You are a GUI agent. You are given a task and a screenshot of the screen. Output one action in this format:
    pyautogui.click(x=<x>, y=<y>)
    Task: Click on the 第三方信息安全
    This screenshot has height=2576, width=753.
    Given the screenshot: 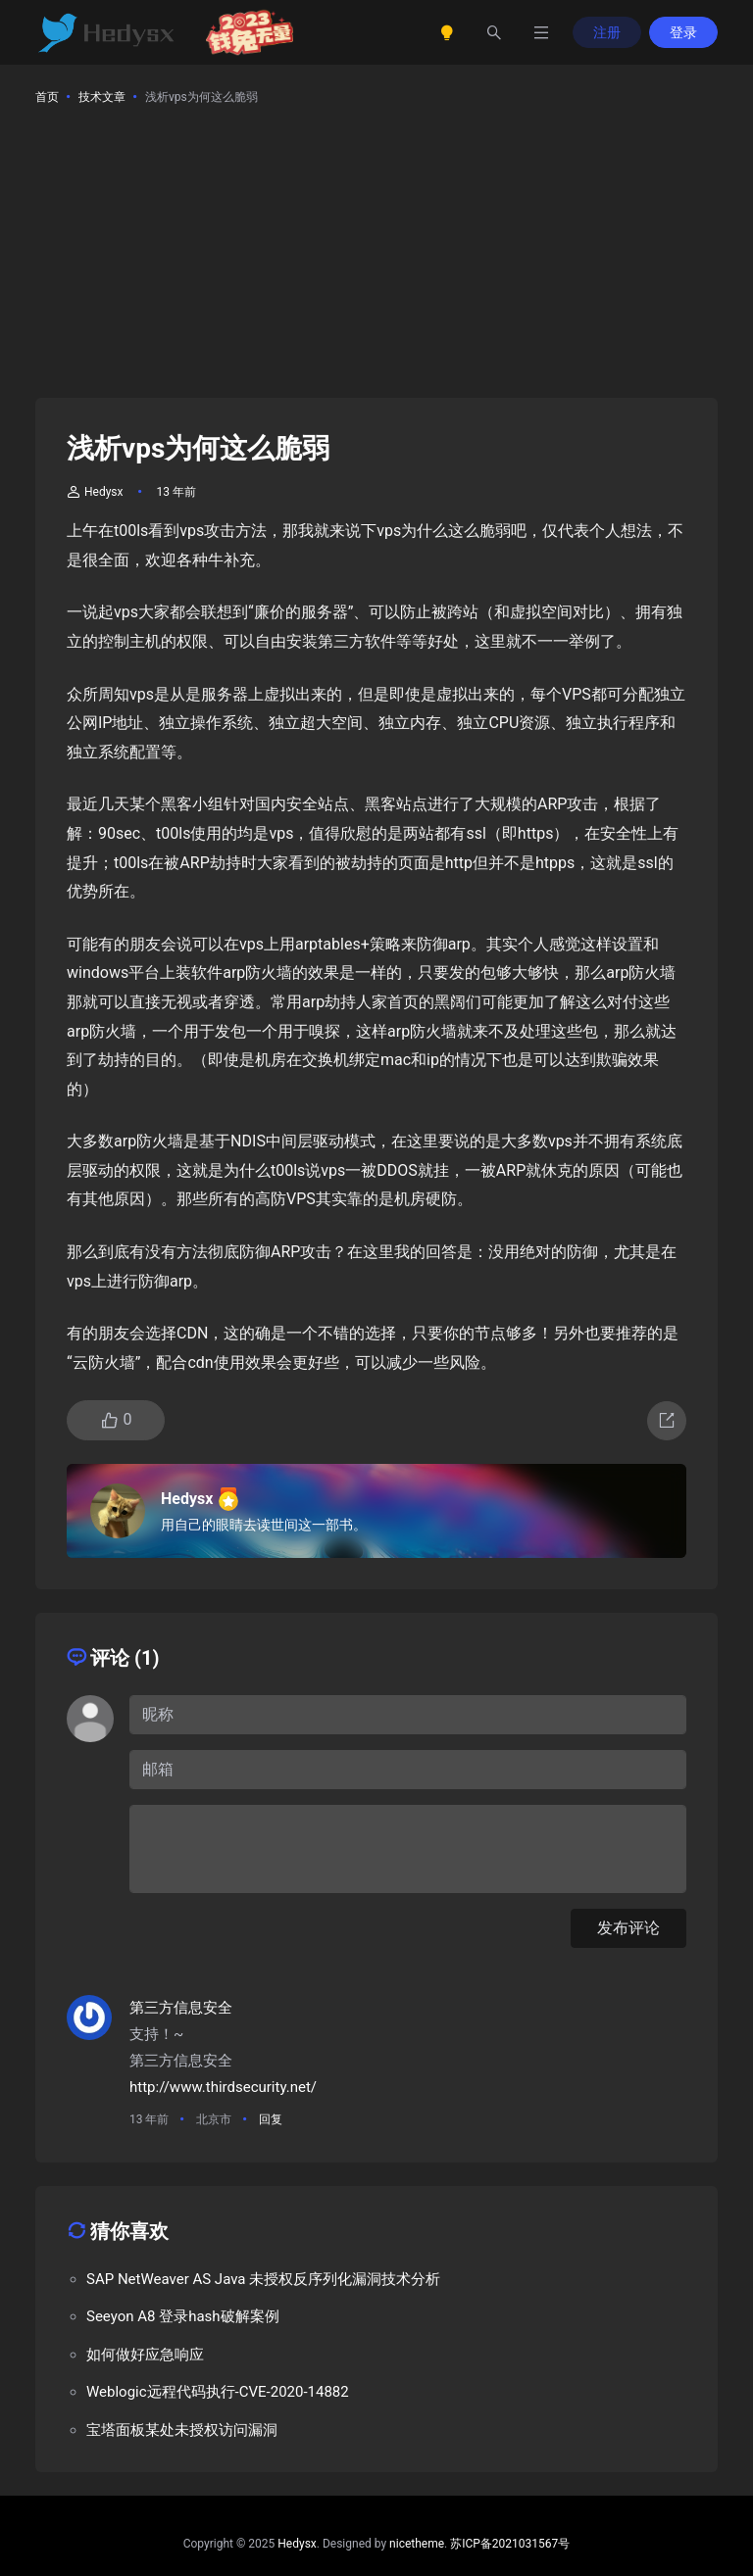 What is the action you would take?
    pyautogui.click(x=180, y=2008)
    